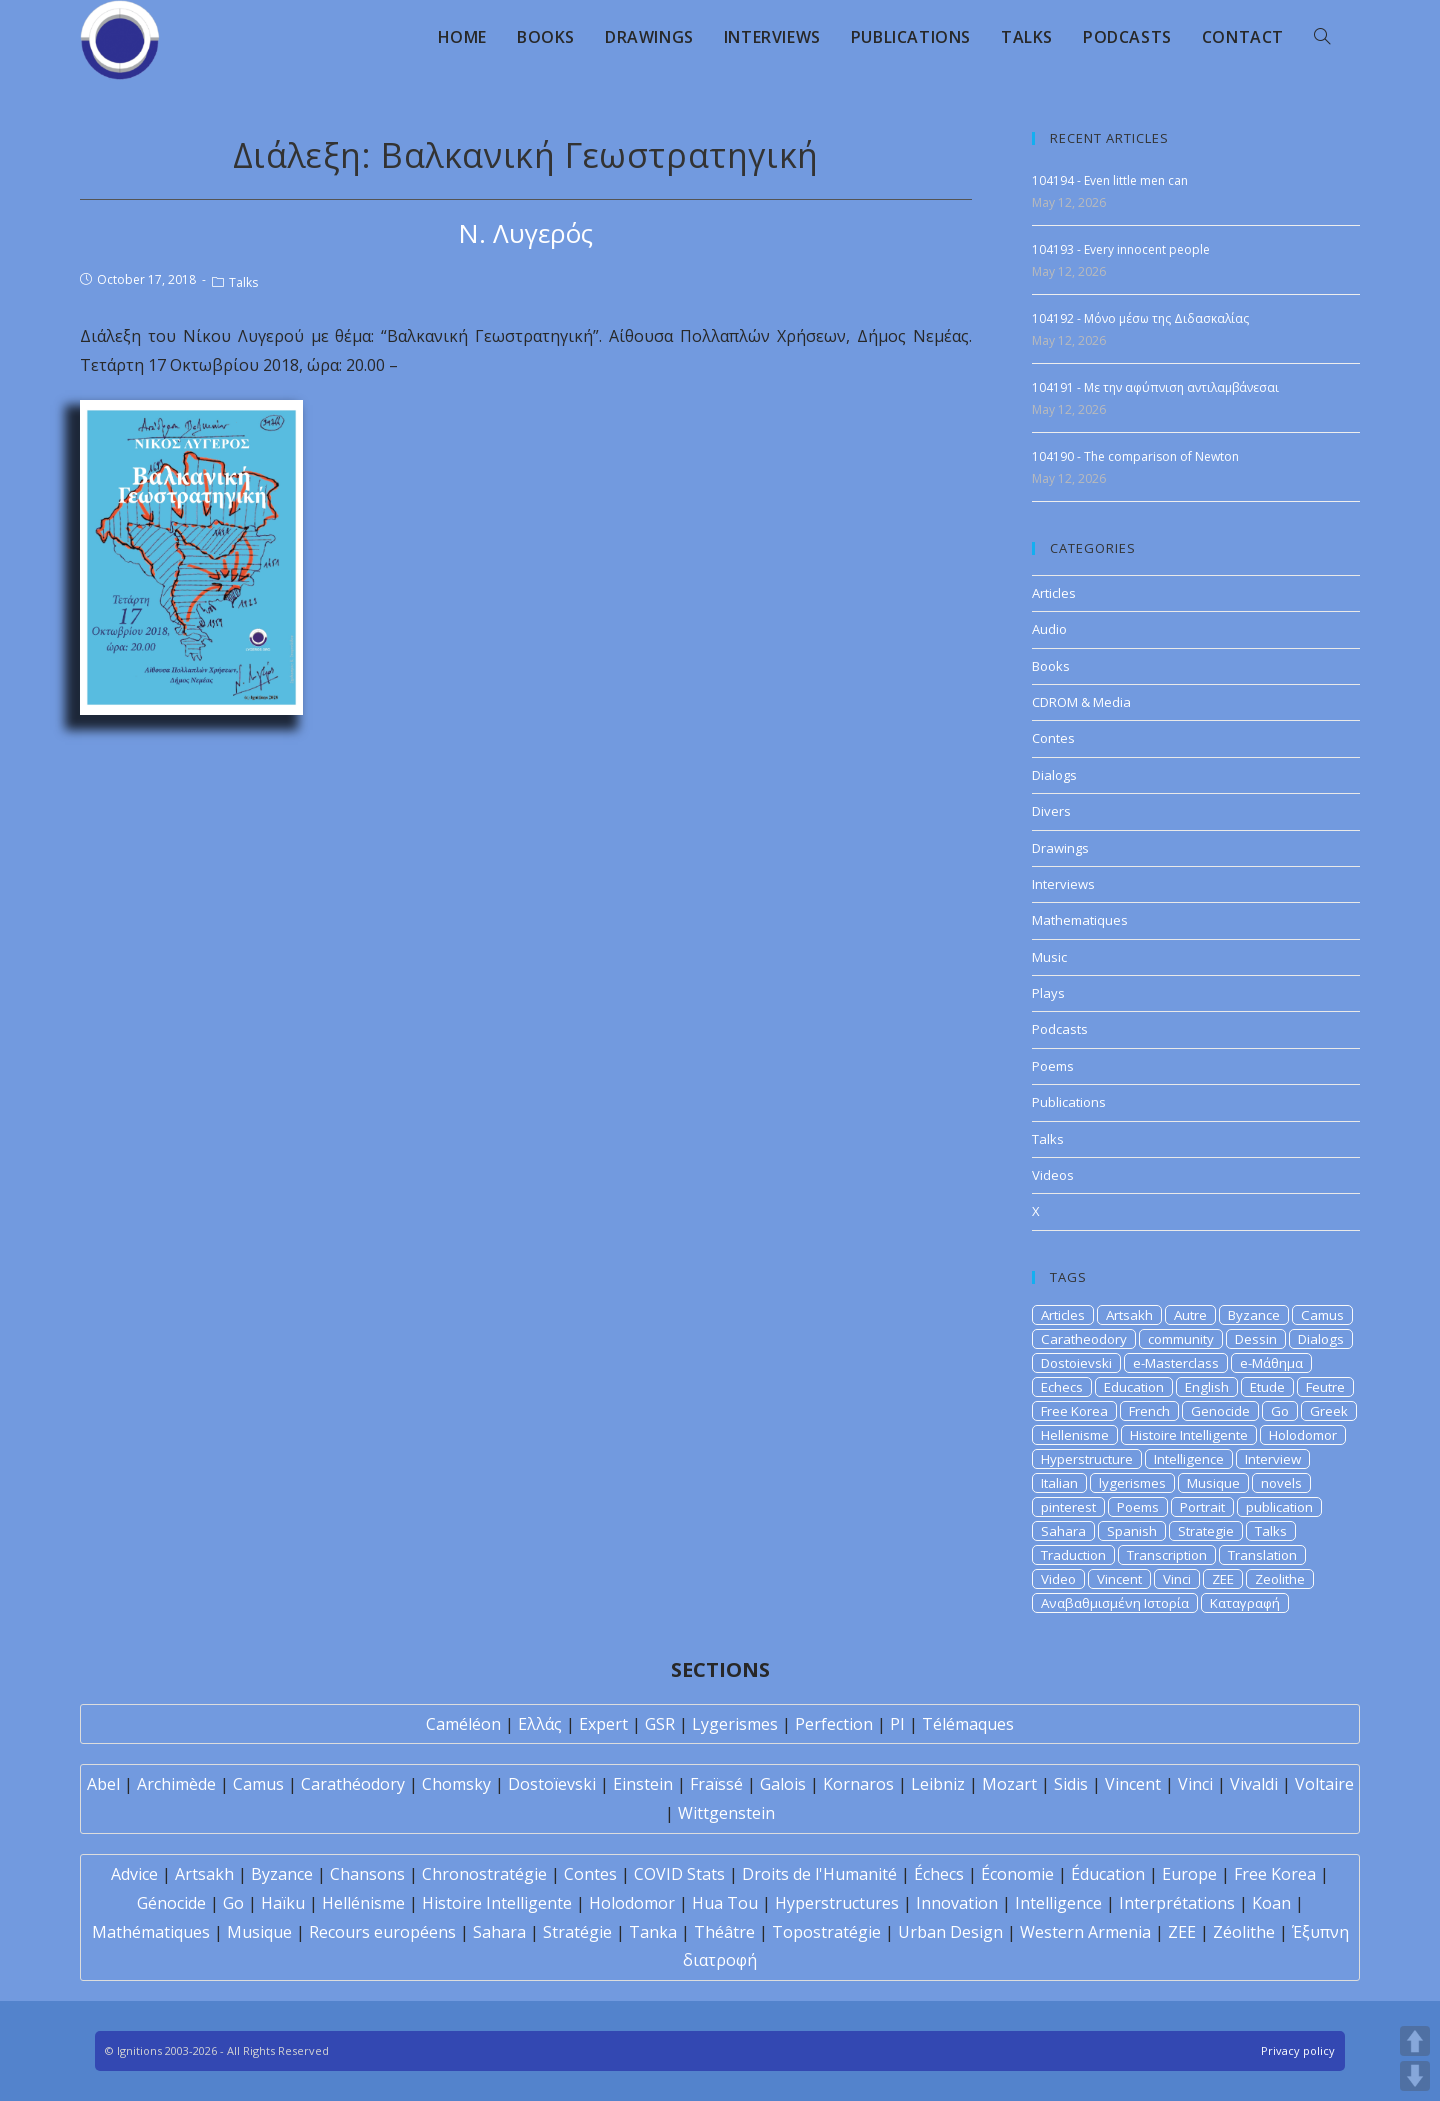 The height and width of the screenshot is (2101, 1440). What do you see at coordinates (1009, 1784) in the screenshot?
I see `Mozart` at bounding box center [1009, 1784].